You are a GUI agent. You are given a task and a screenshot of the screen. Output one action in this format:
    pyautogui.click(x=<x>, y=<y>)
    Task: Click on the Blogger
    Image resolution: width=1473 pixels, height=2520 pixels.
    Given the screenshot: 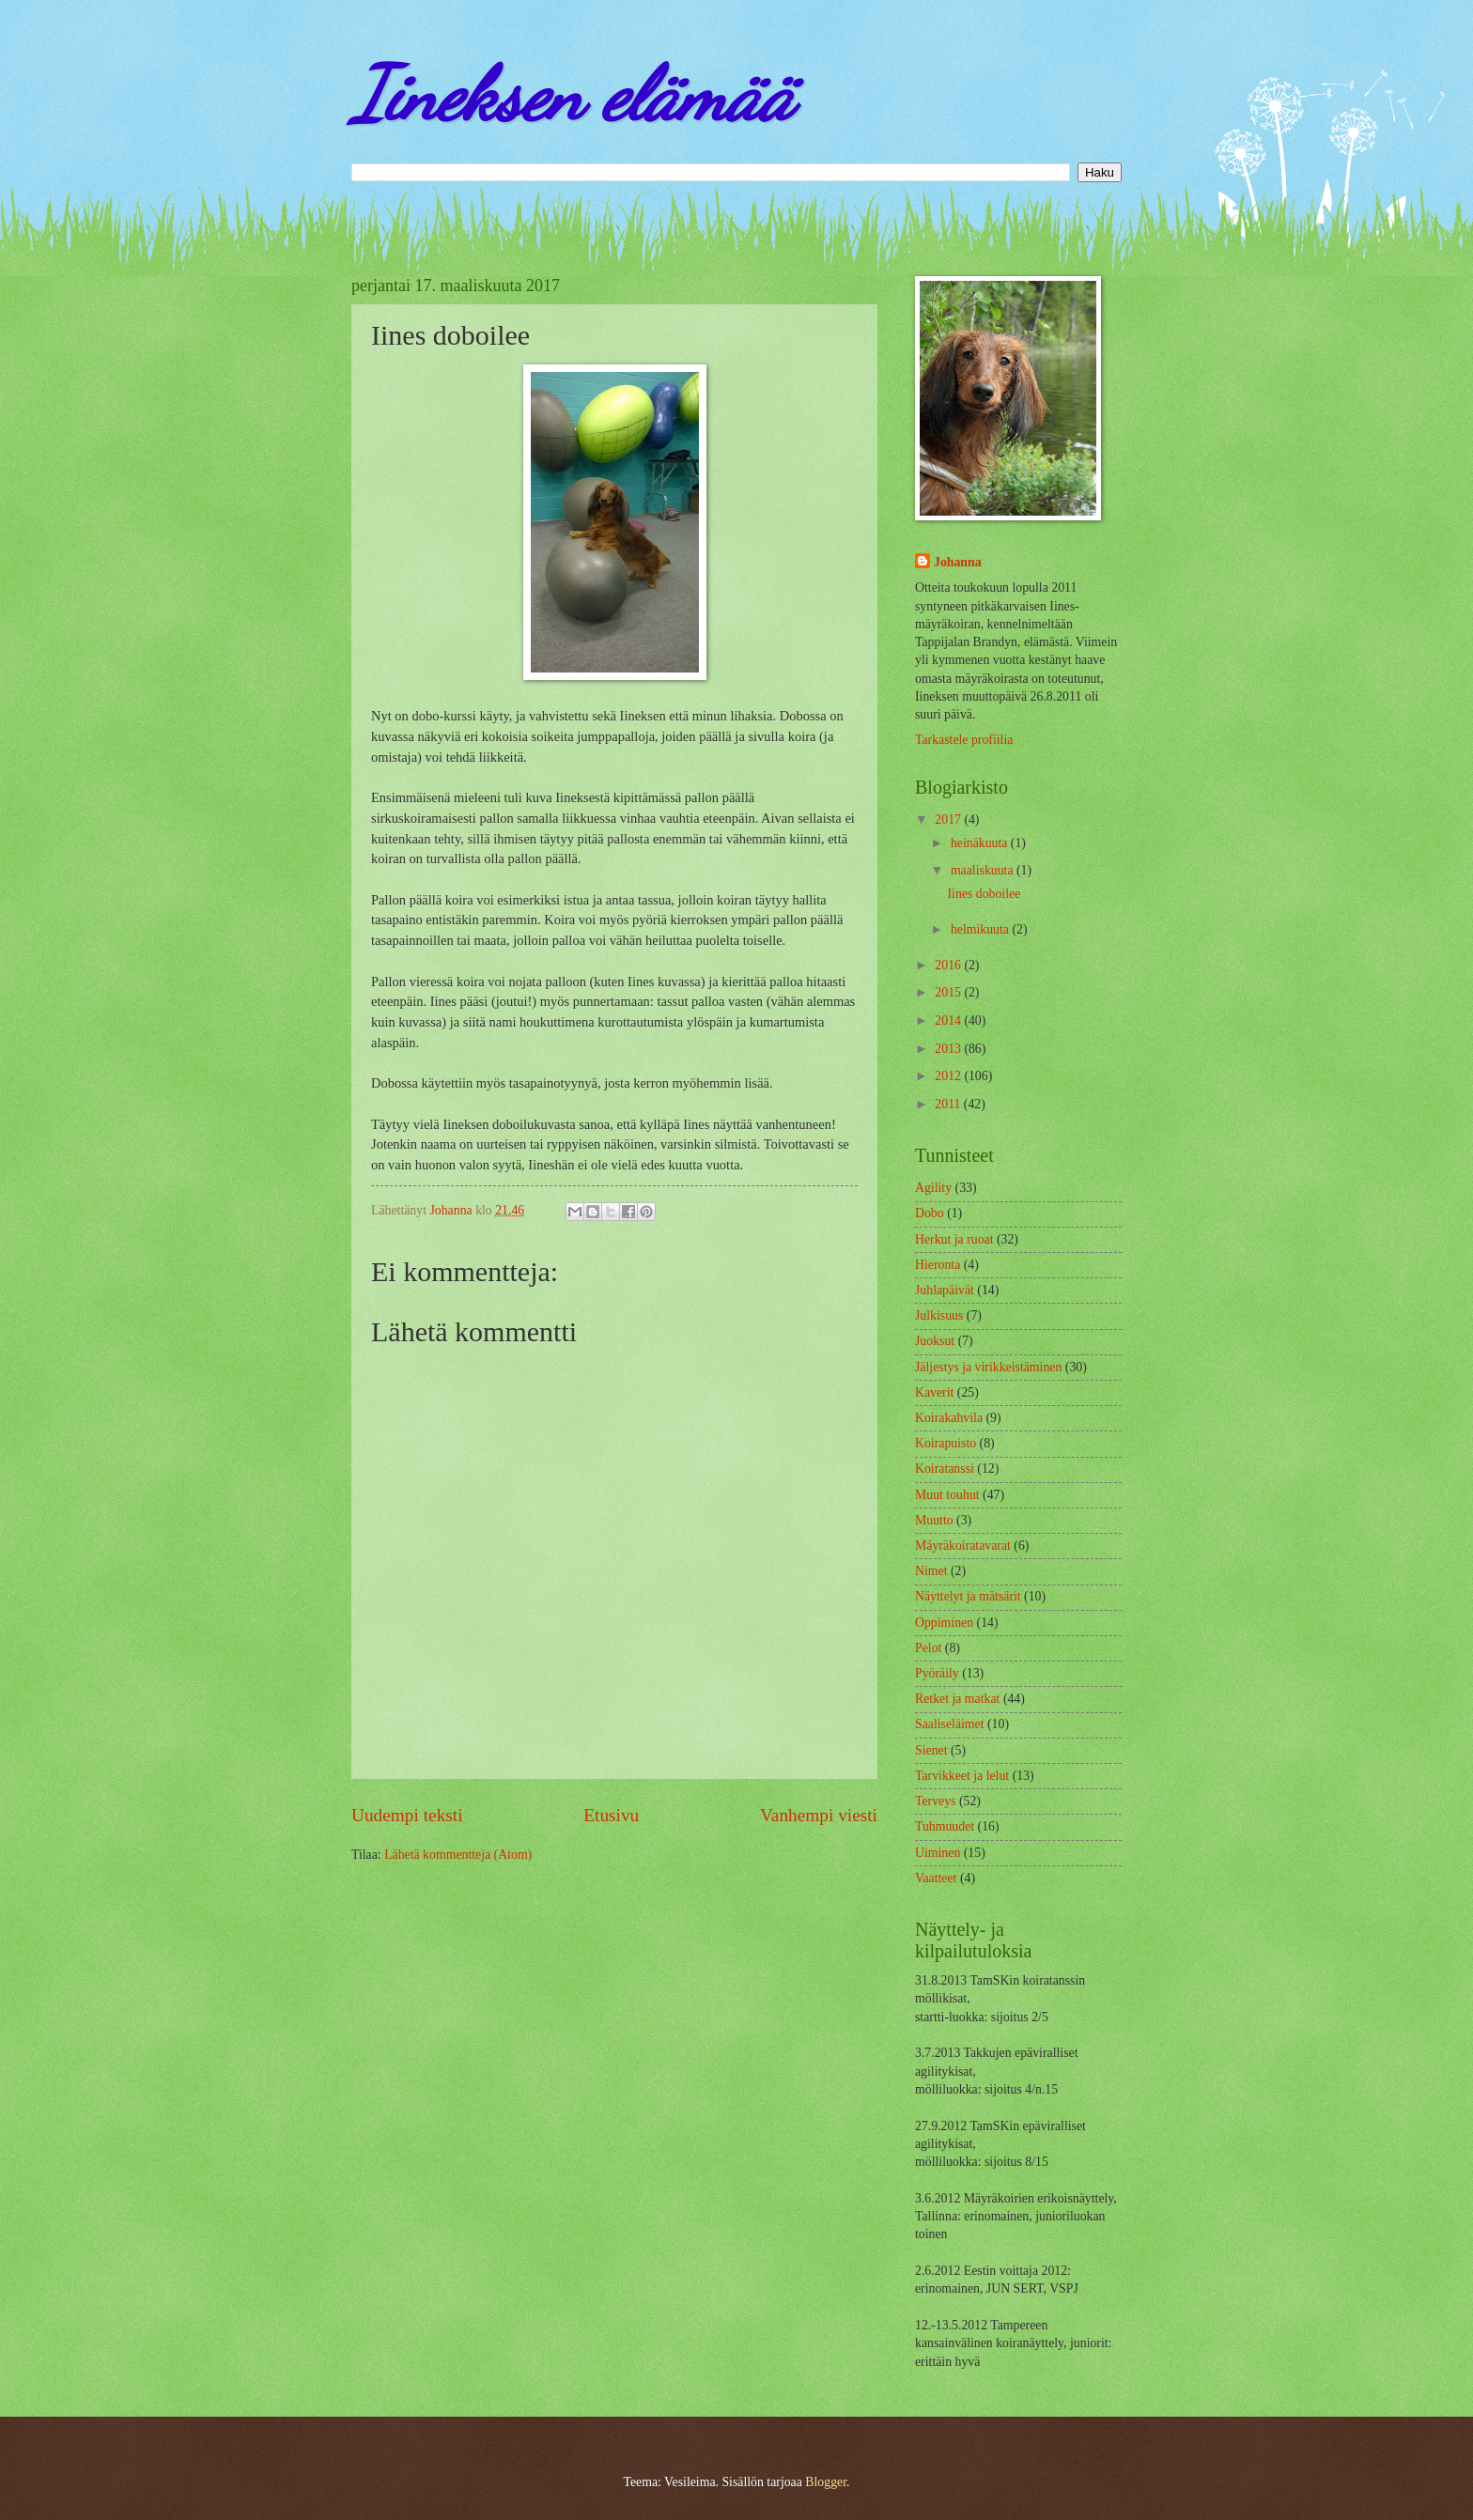 What is the action you would take?
    pyautogui.click(x=825, y=2482)
    